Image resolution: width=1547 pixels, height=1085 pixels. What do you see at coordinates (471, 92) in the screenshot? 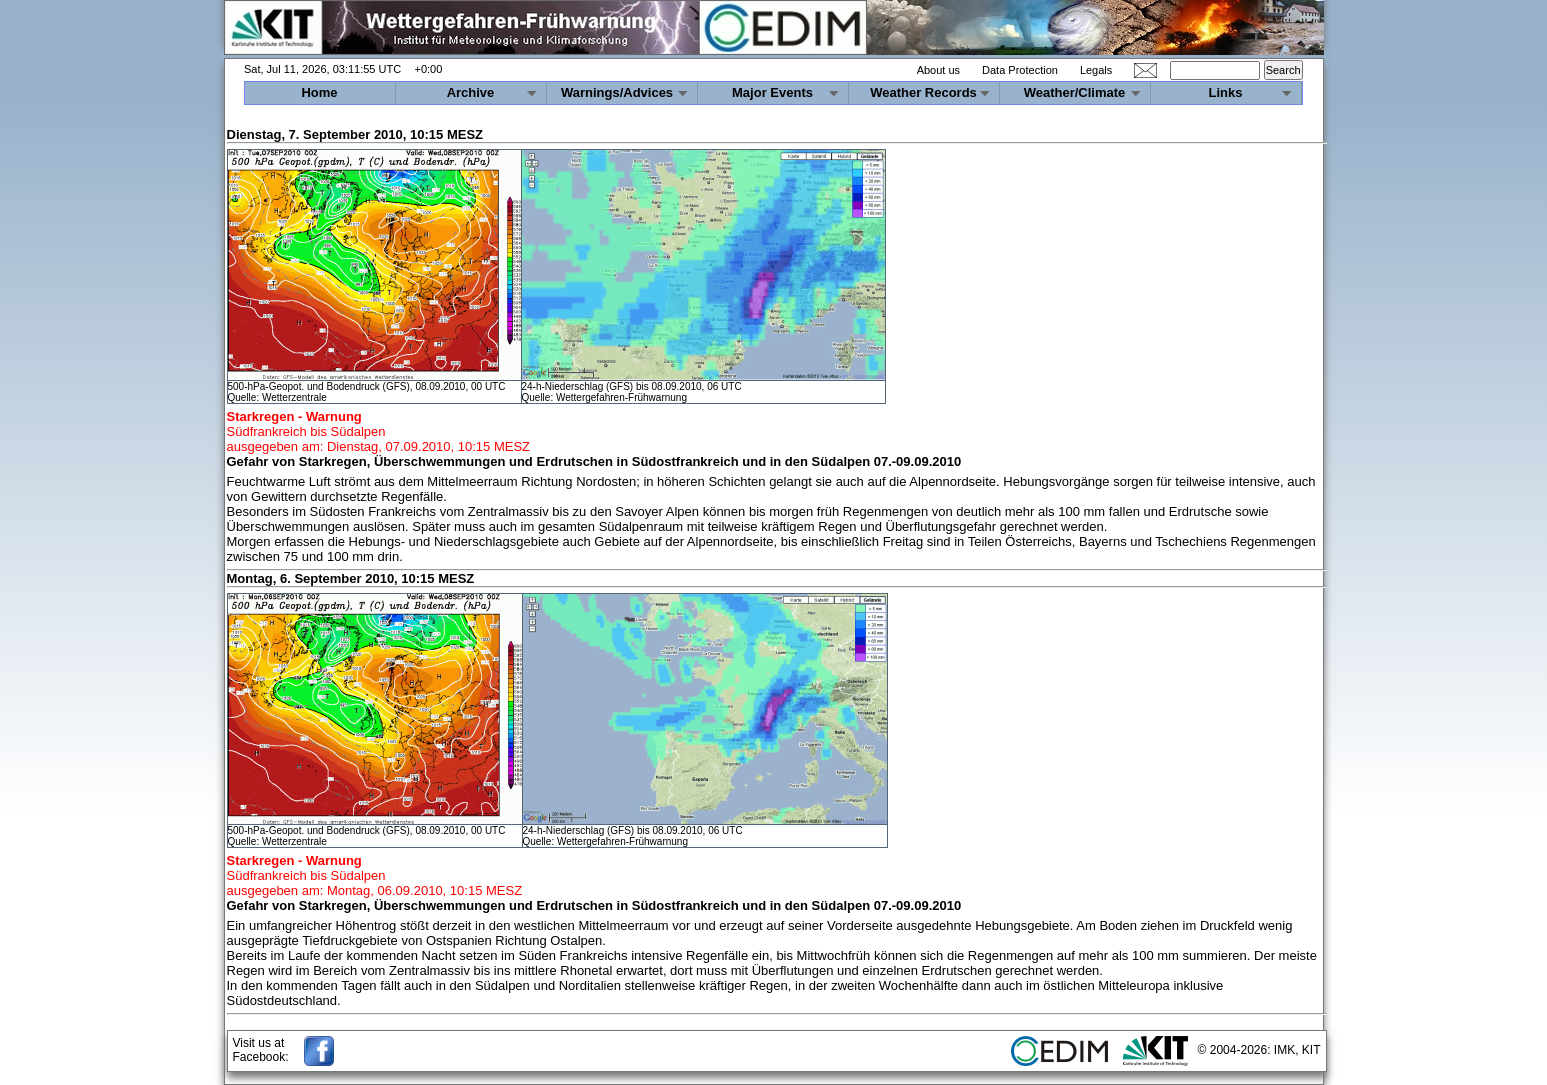
I see `Archive` at bounding box center [471, 92].